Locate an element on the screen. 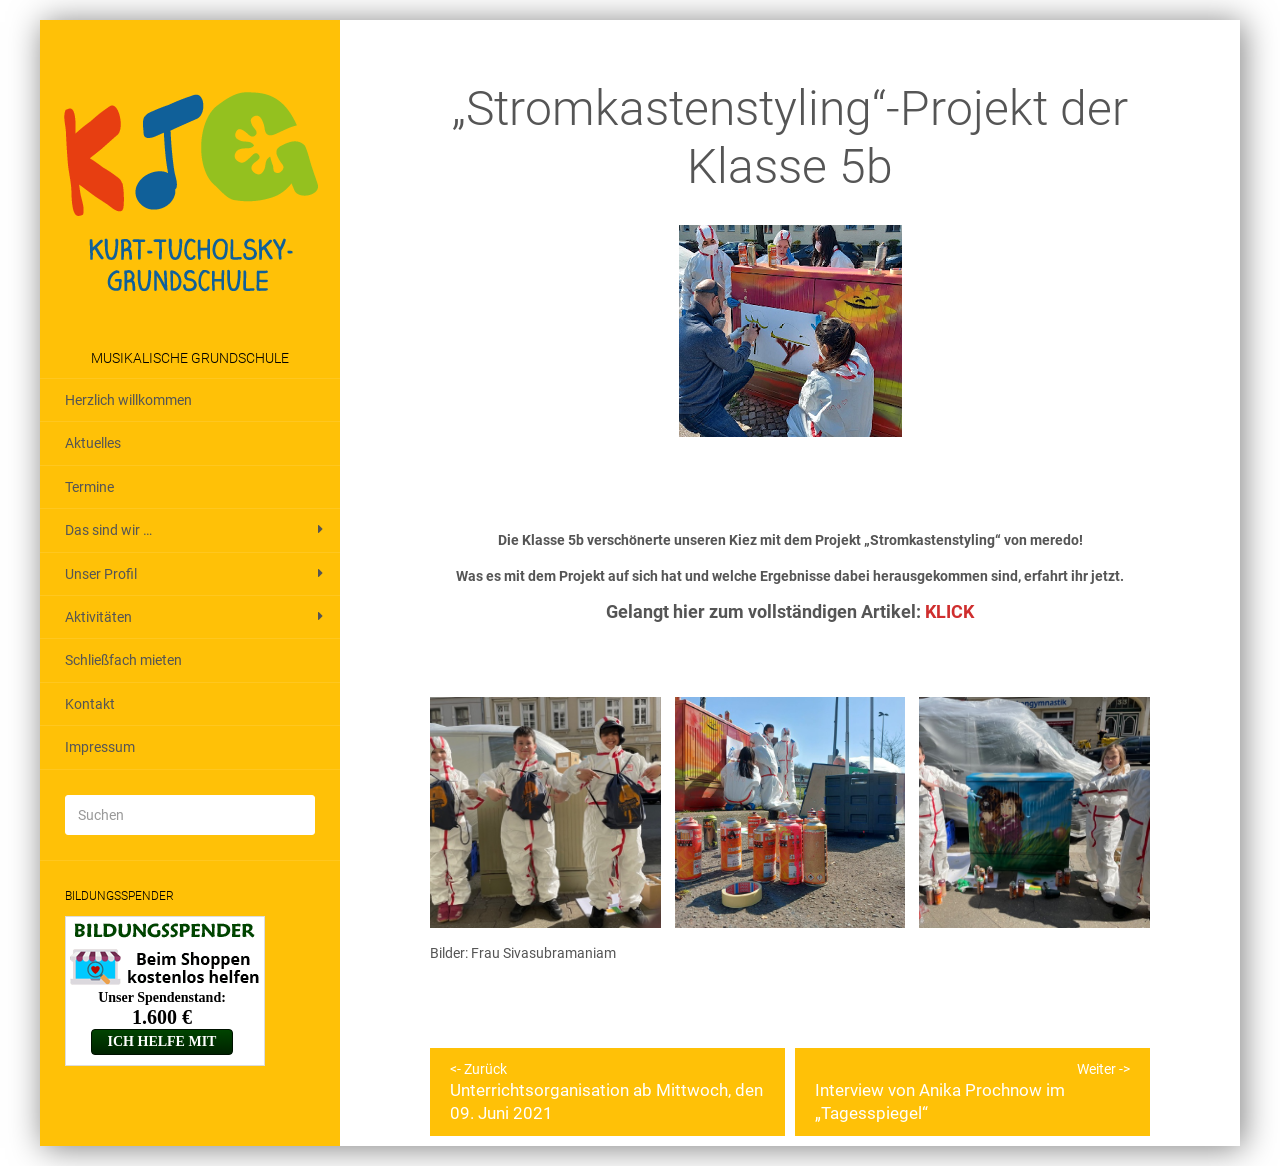  Herzlich willkommen is located at coordinates (128, 400).